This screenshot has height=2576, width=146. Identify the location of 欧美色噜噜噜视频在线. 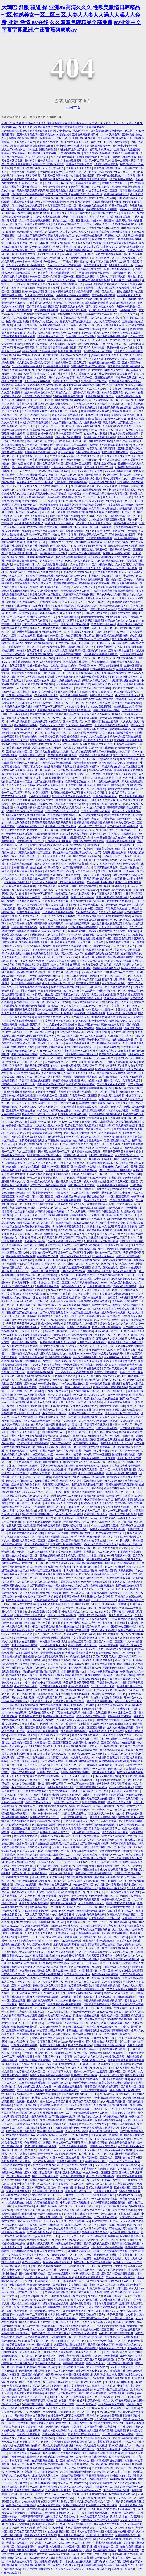
(112, 1409).